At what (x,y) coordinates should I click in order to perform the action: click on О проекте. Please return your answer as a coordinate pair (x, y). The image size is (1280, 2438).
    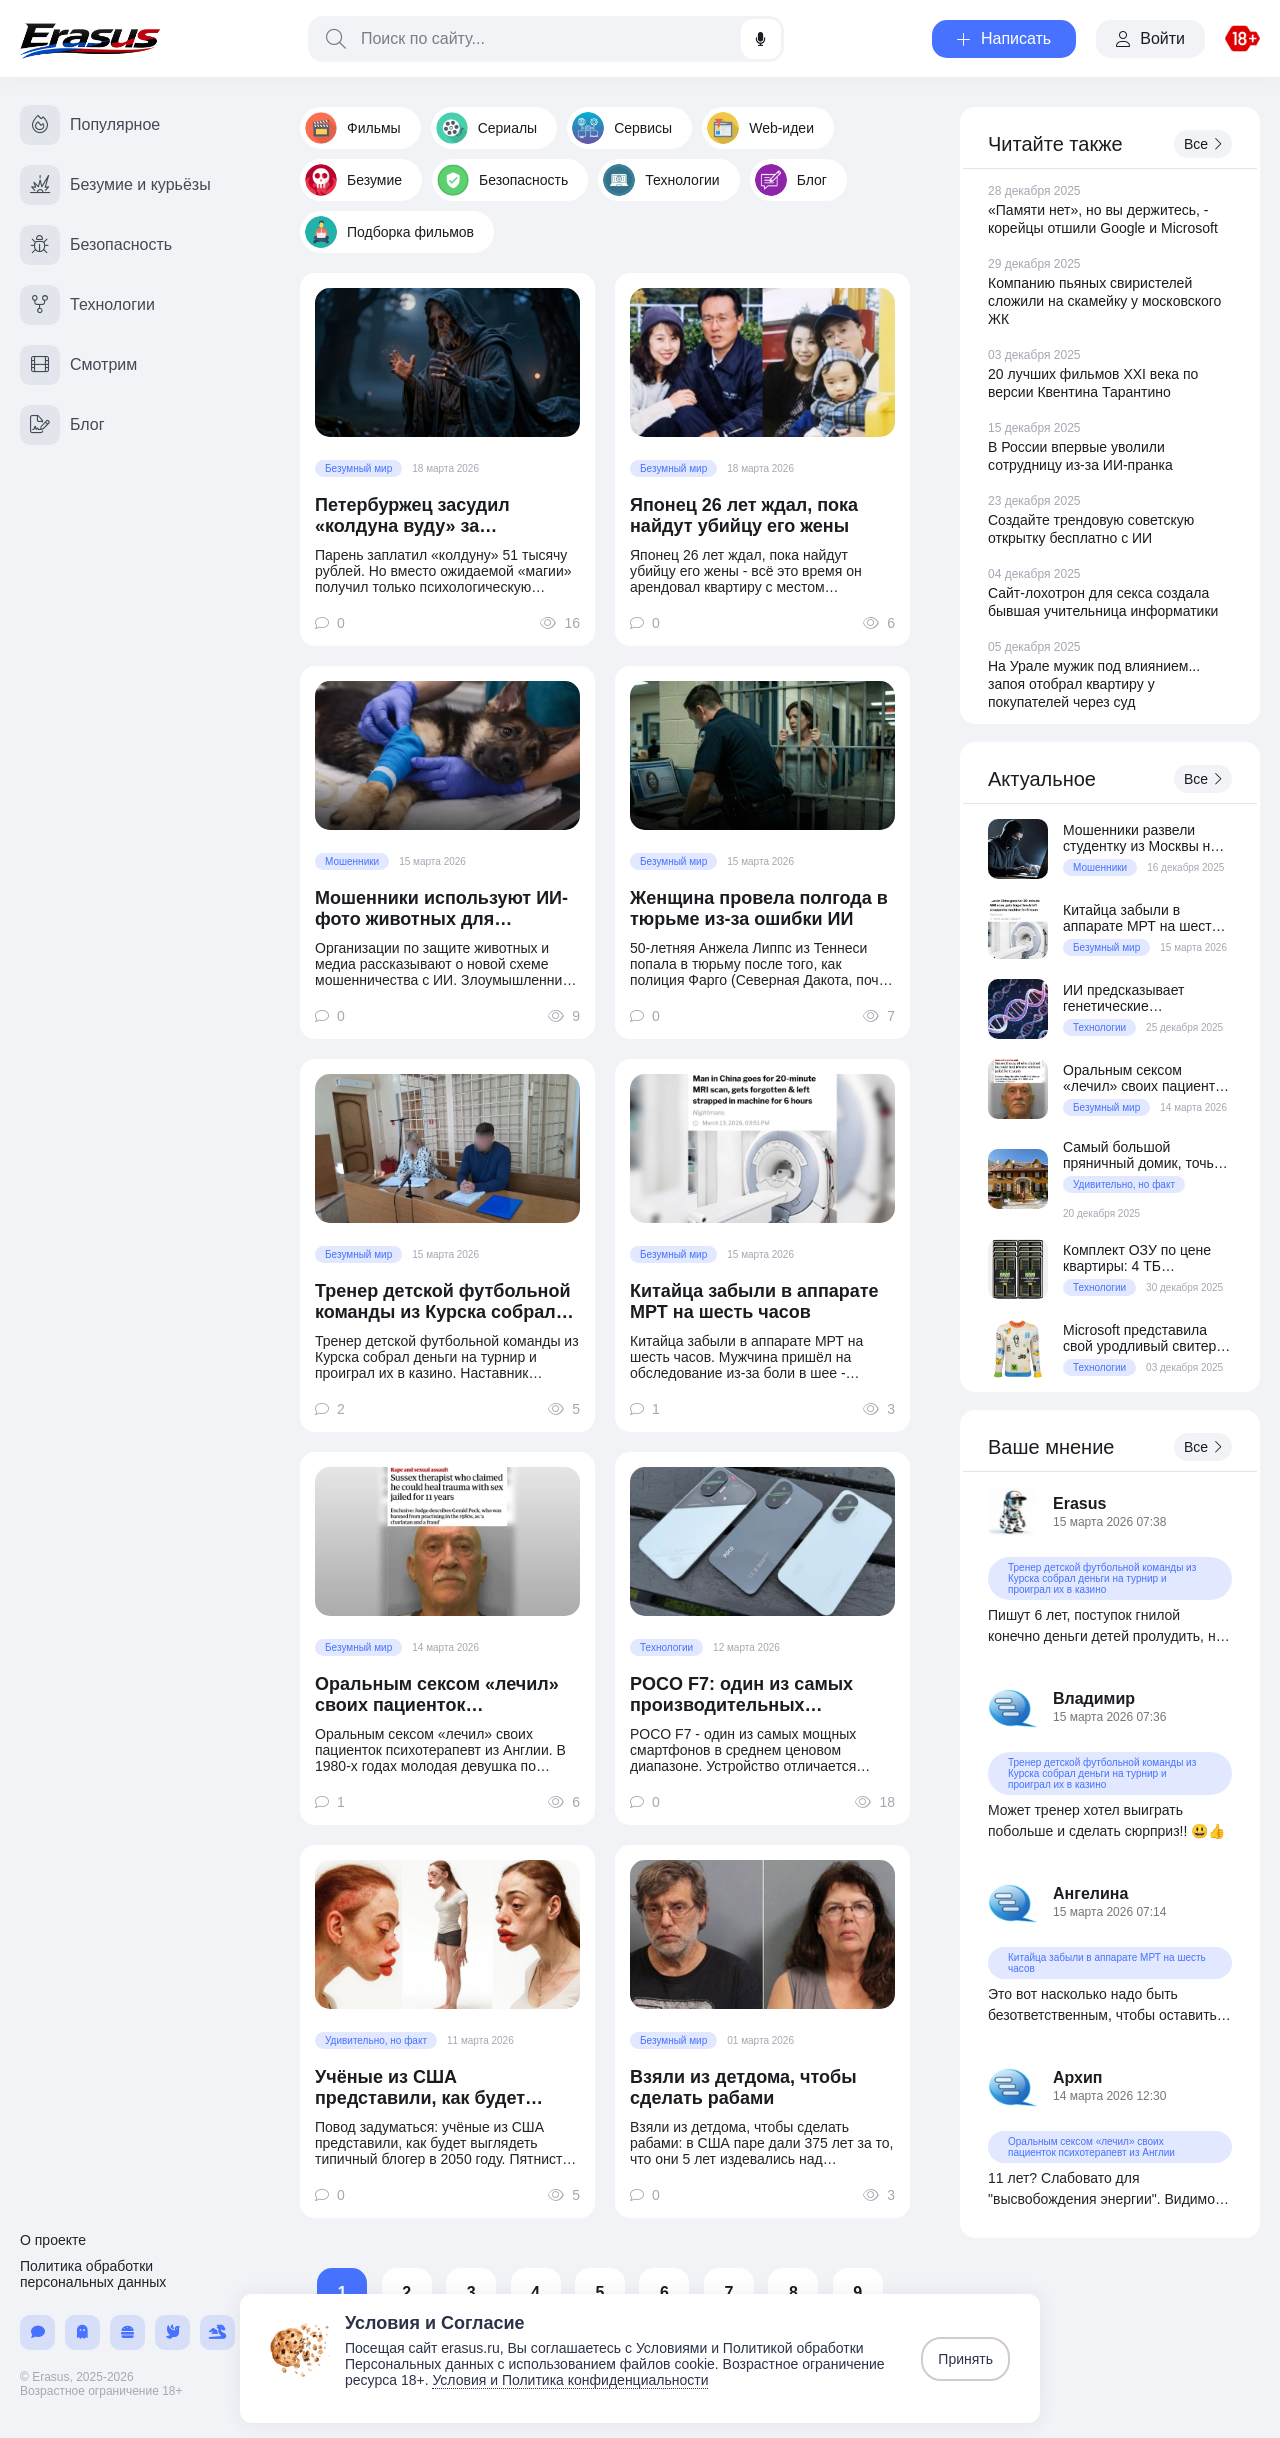
    Looking at the image, I should click on (53, 2240).